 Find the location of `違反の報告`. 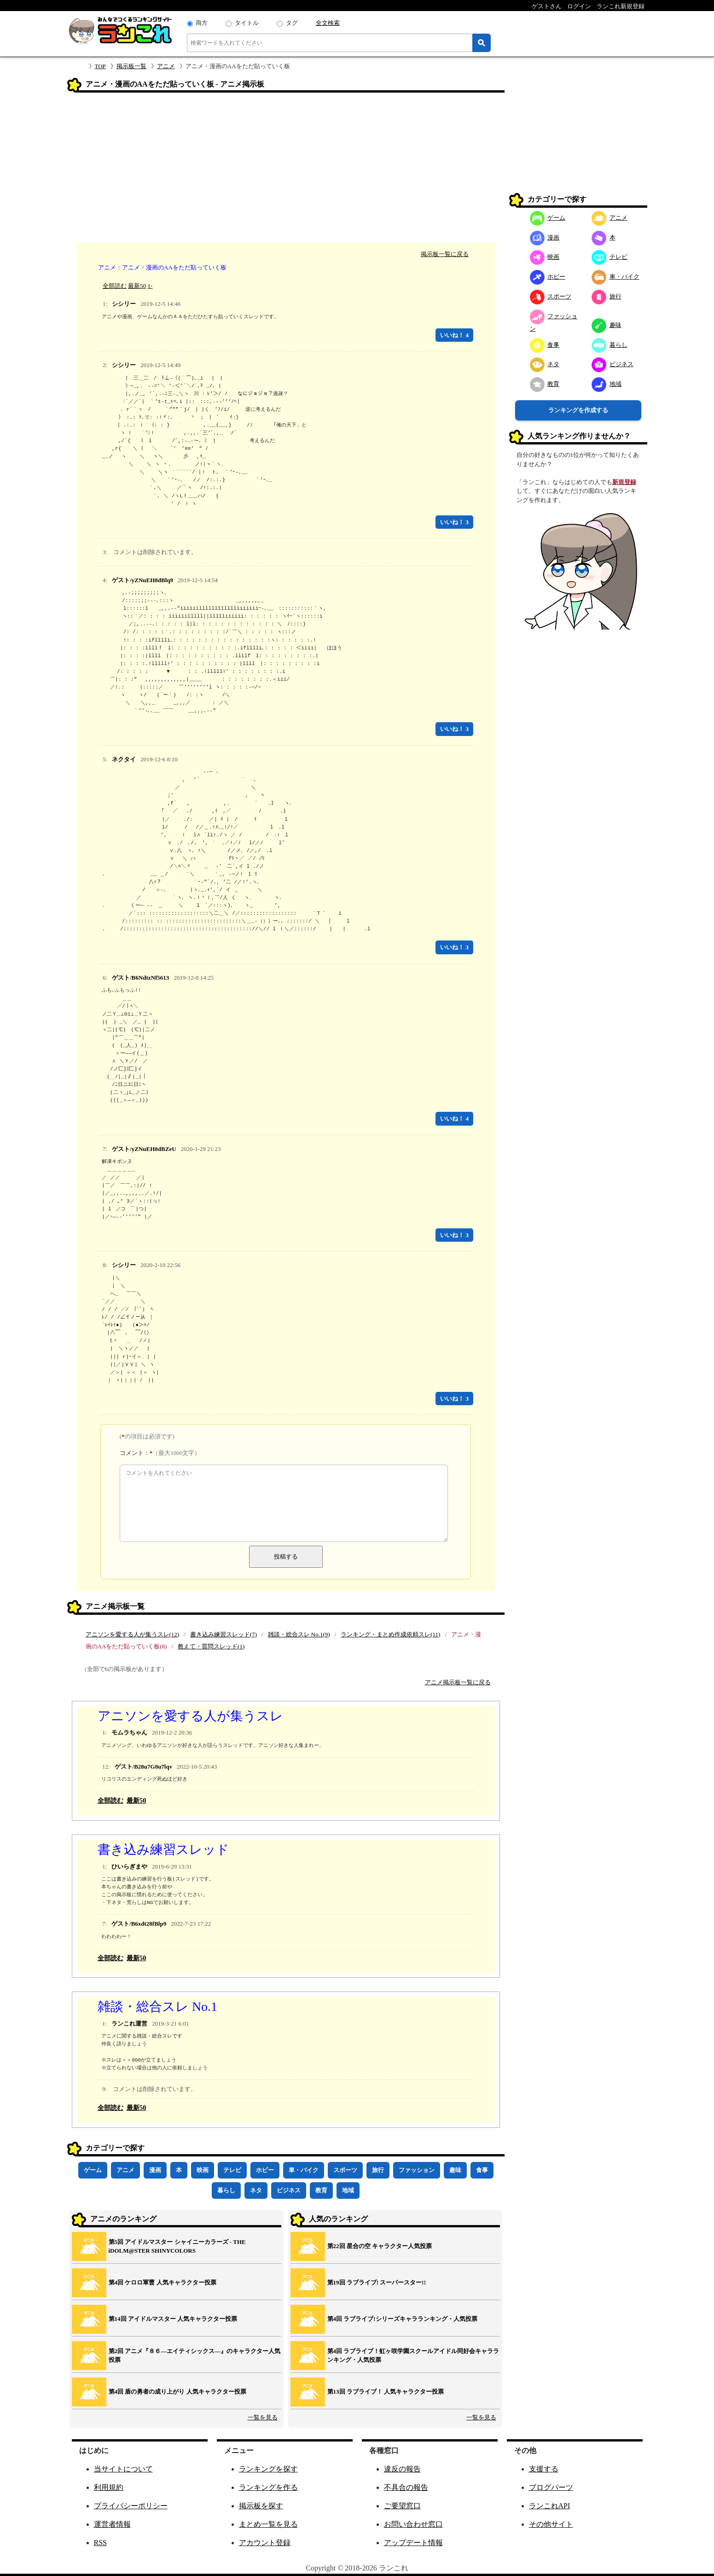

違反の報告 is located at coordinates (402, 2469).